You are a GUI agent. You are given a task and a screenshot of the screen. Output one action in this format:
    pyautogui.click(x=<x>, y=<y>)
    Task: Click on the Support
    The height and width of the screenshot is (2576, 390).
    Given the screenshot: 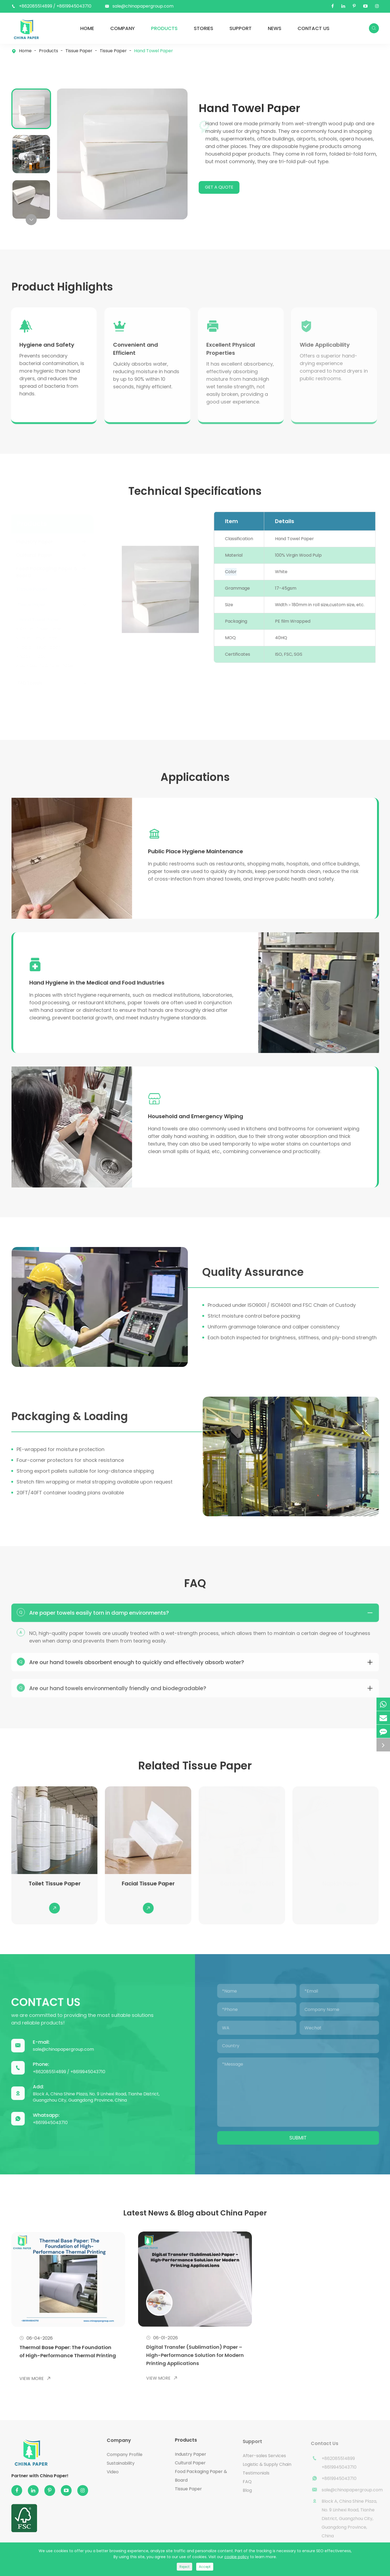 What is the action you would take?
    pyautogui.click(x=240, y=28)
    